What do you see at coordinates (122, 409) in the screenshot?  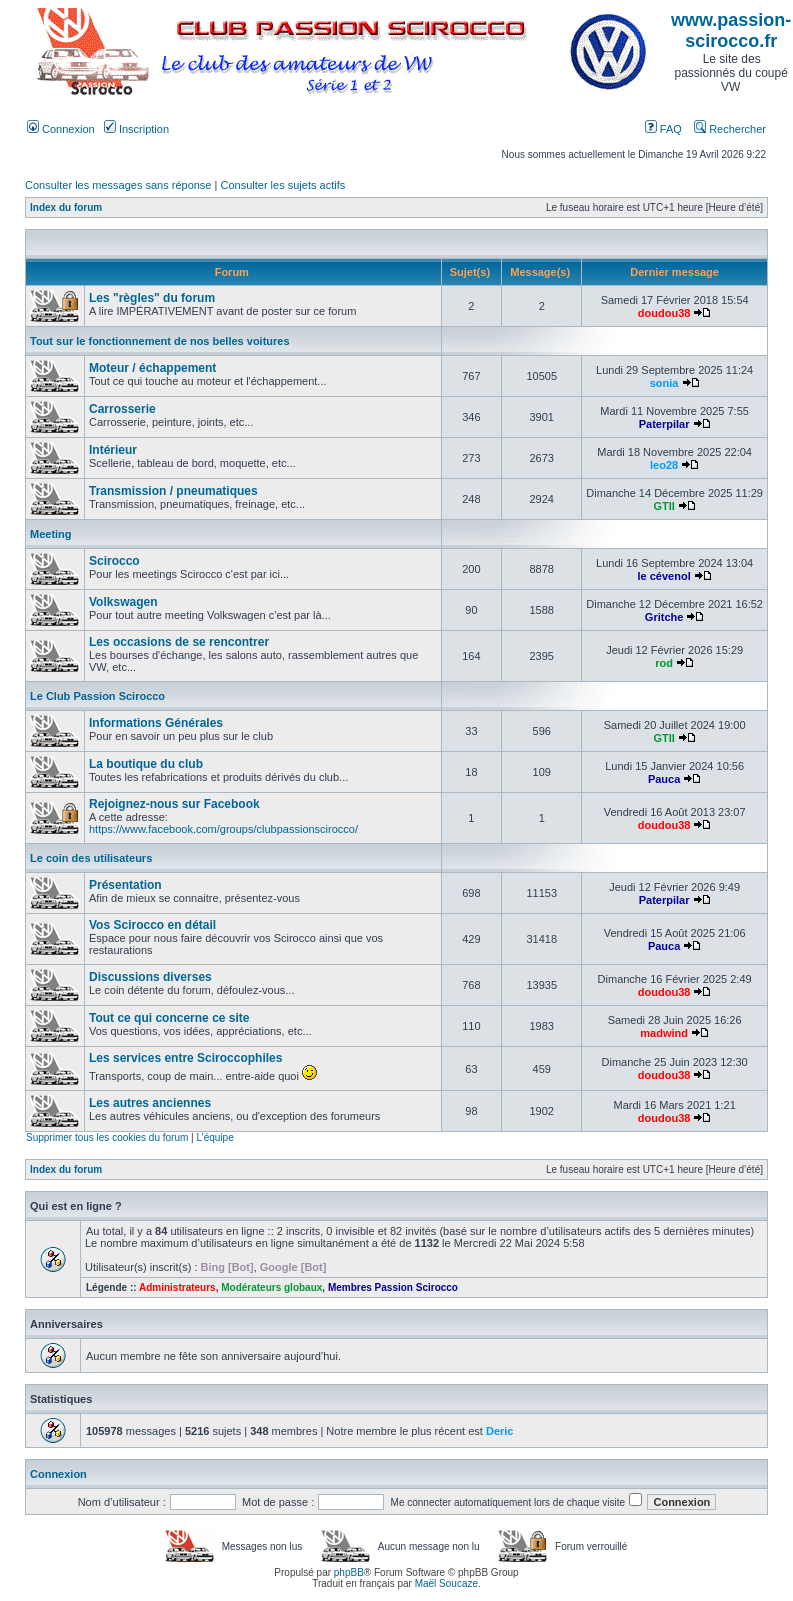 I see `Carrosserie` at bounding box center [122, 409].